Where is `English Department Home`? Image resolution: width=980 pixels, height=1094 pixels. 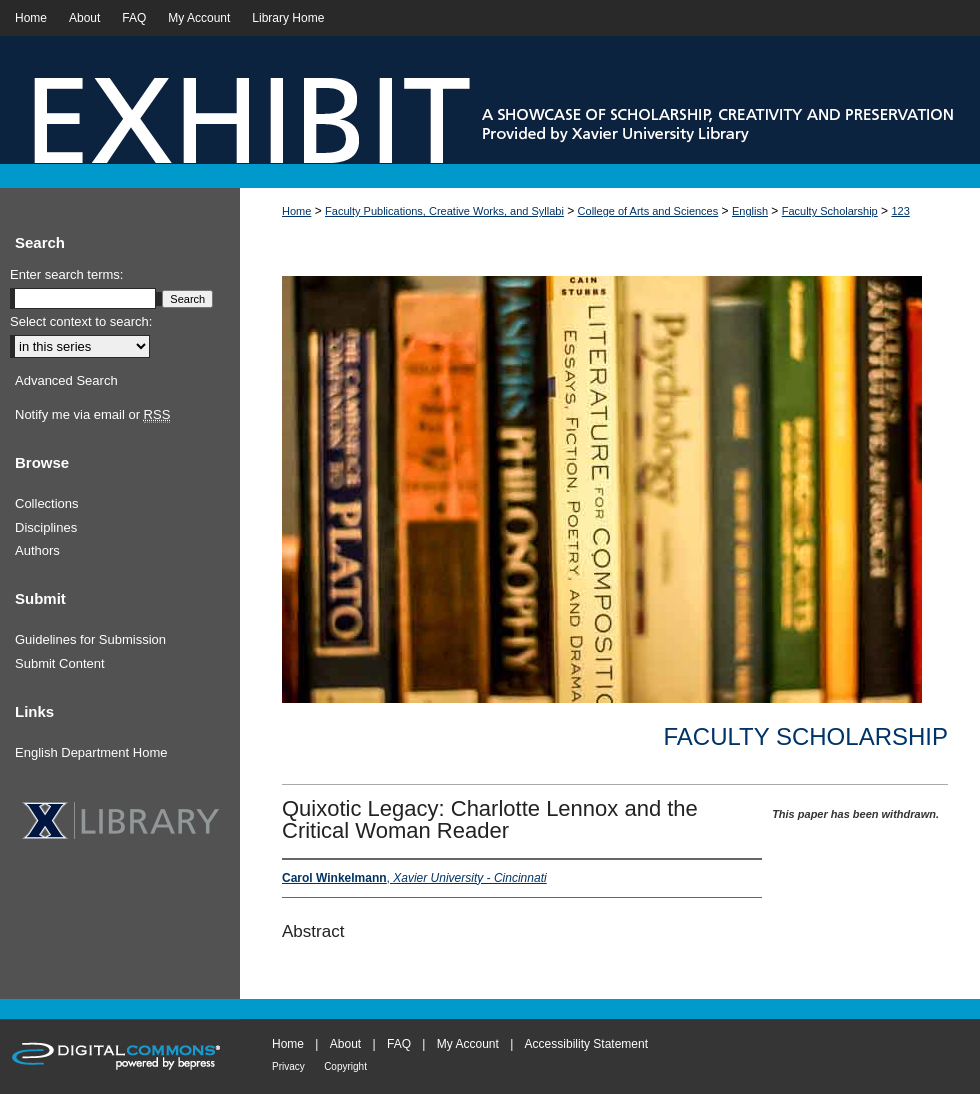
English Department Home is located at coordinates (91, 752).